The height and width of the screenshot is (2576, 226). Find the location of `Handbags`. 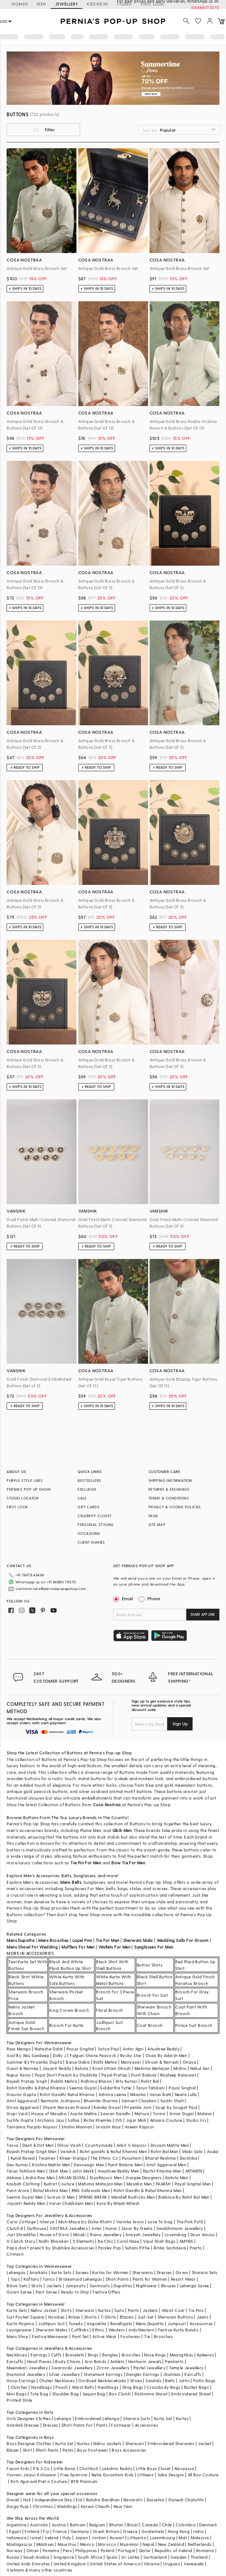

Handbags is located at coordinates (41, 2387).